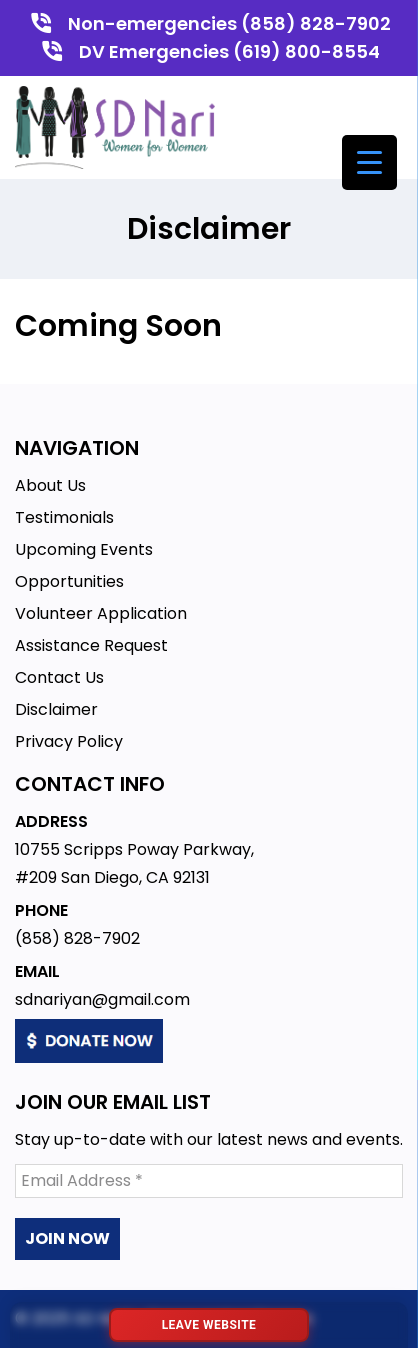 This screenshot has width=418, height=1348. Describe the element at coordinates (69, 741) in the screenshot. I see `Privacy Policy` at that location.